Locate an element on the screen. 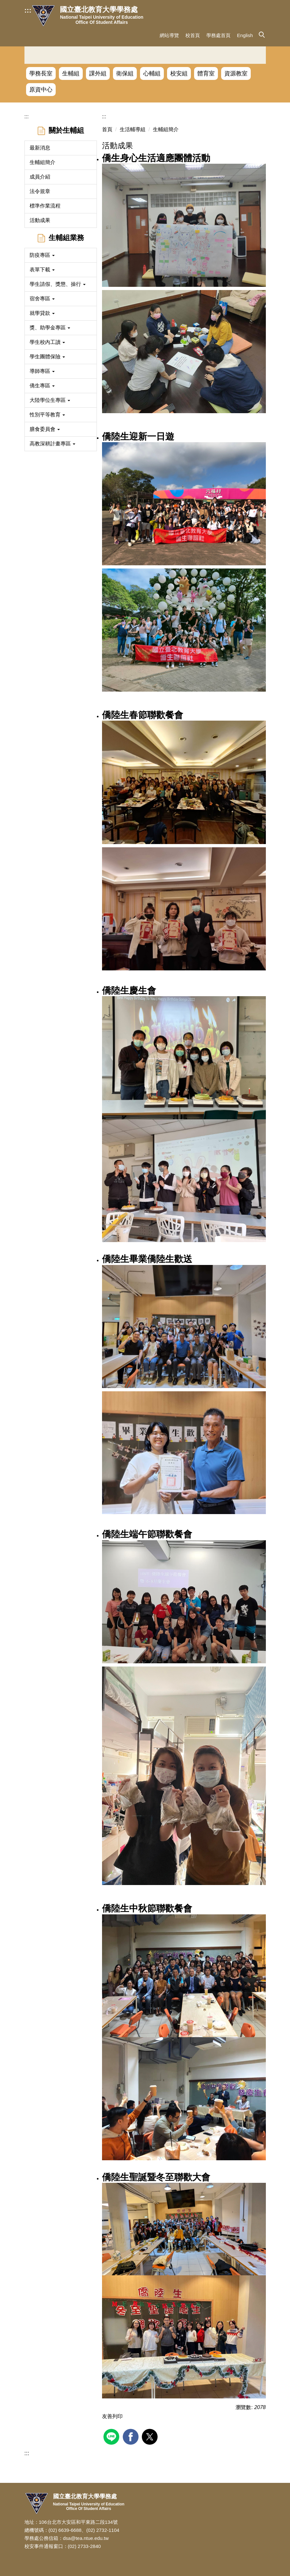 The height and width of the screenshot is (2576, 290). 學生請假、獎懲、操行 [button] is located at coordinates (58, 284).